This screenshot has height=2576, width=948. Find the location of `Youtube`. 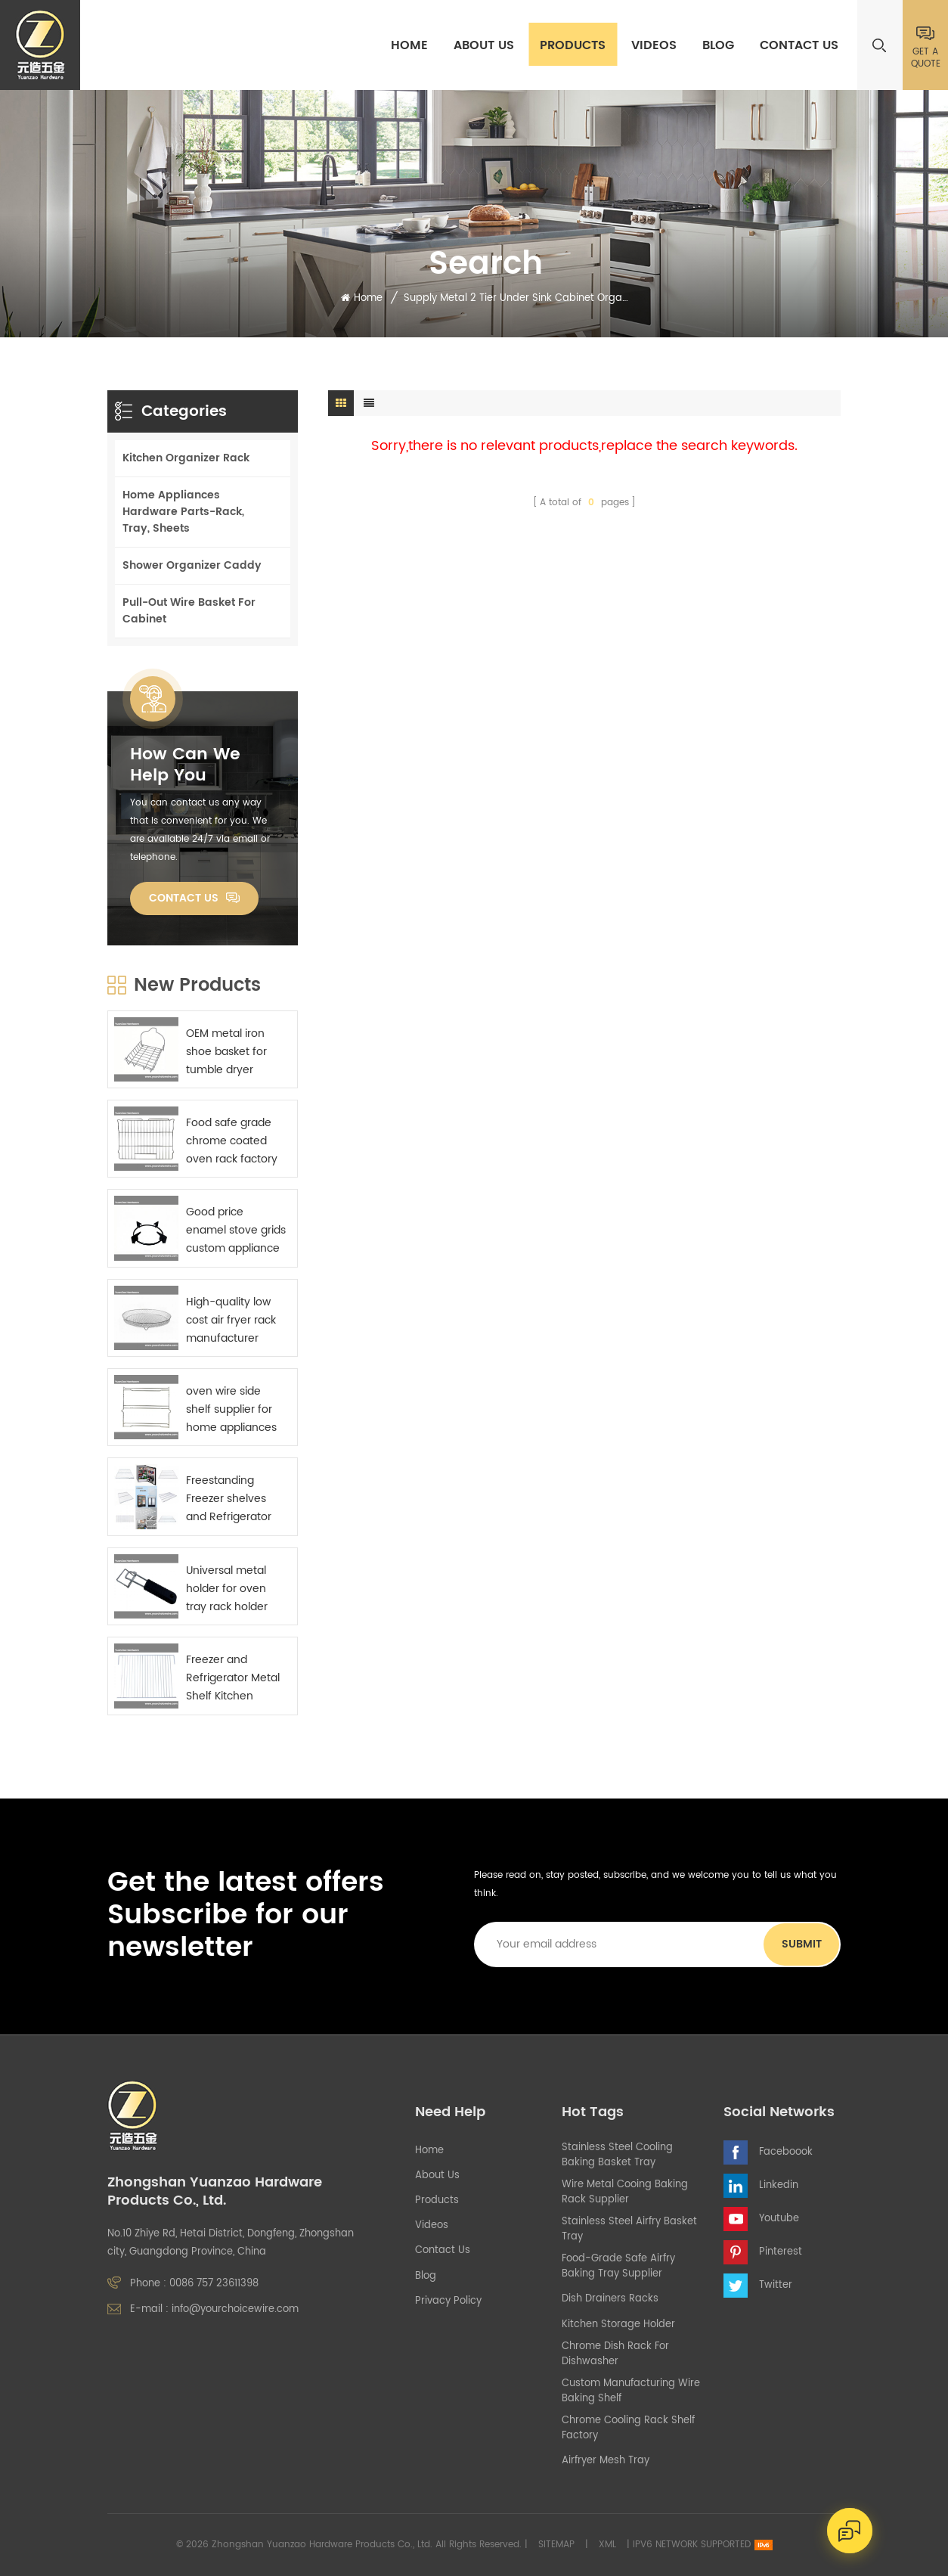

Youtube is located at coordinates (779, 2219).